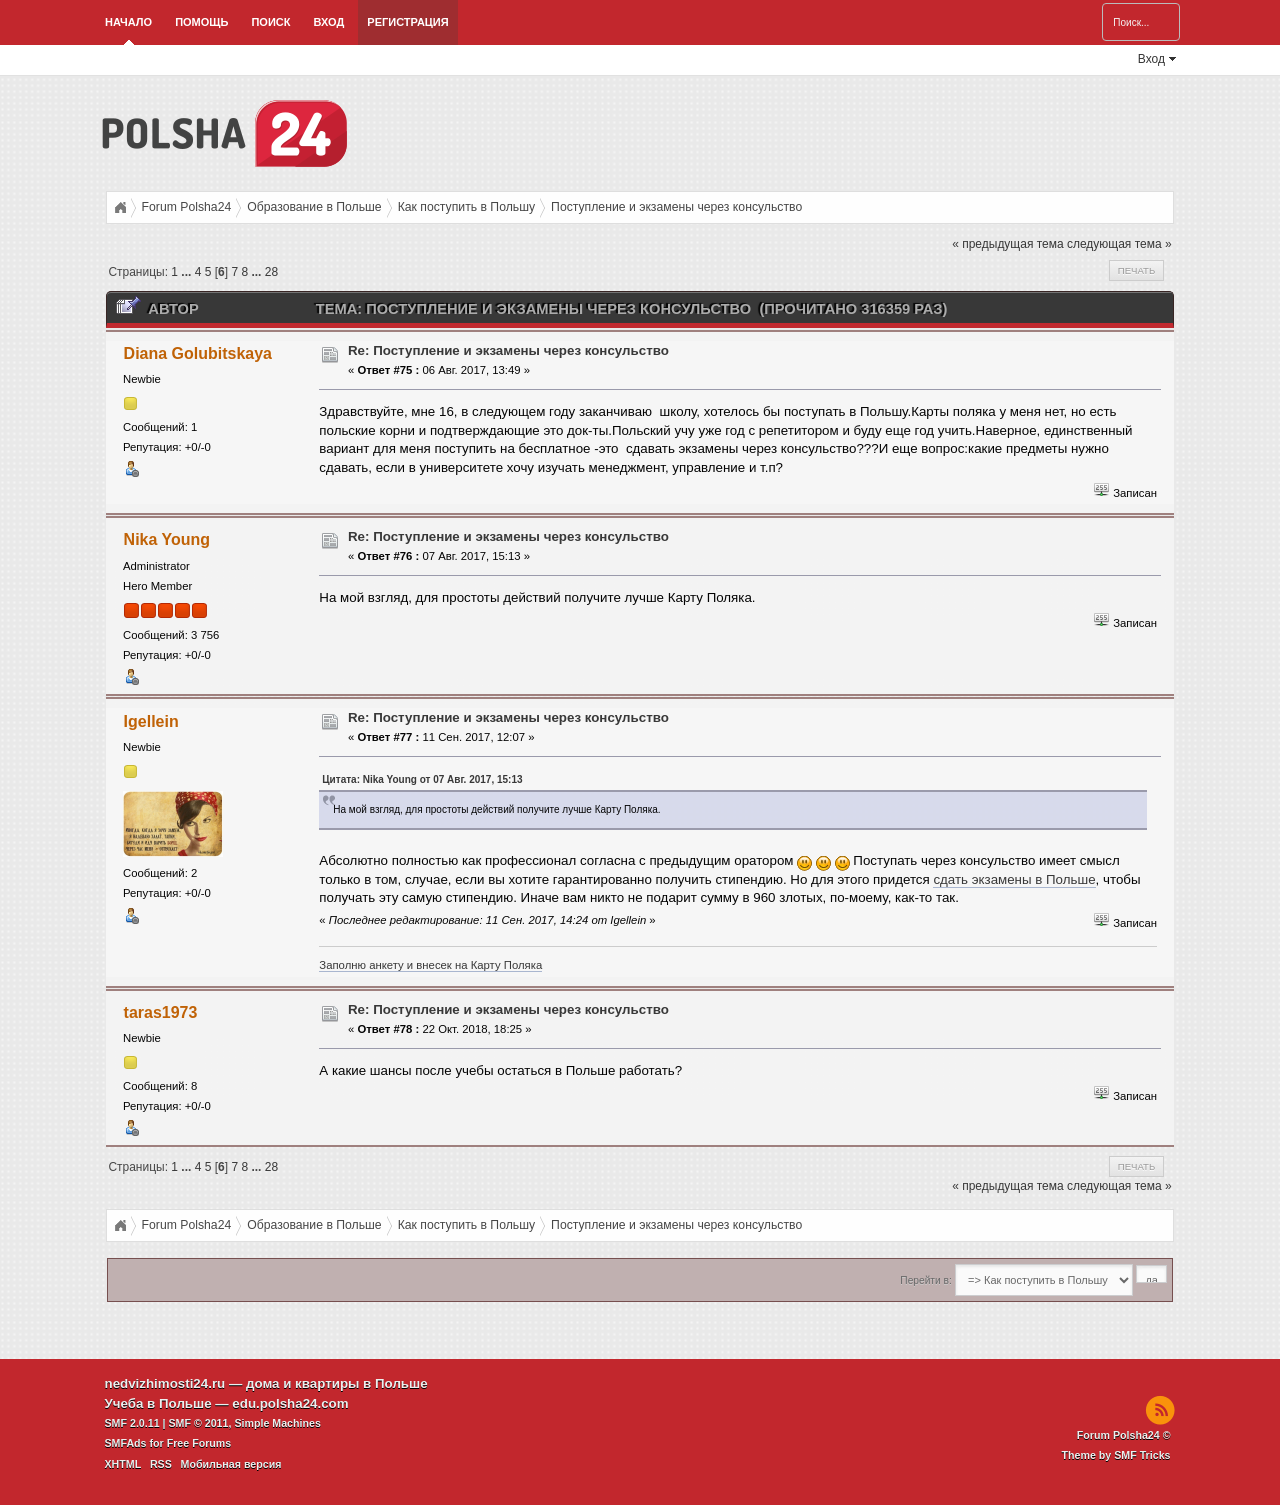 This screenshot has width=1280, height=1505. Describe the element at coordinates (199, 1423) in the screenshot. I see `SMF © 2011` at that location.